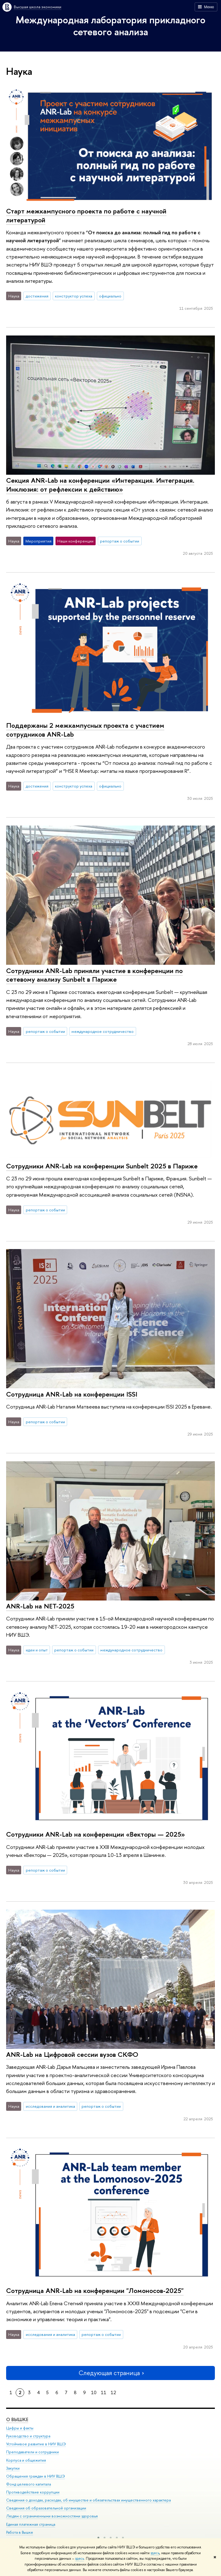 The image size is (221, 2576). Describe the element at coordinates (72, 2054) in the screenshot. I see `ANR-Lab на Цифровой сессии вузов СКФО` at that location.